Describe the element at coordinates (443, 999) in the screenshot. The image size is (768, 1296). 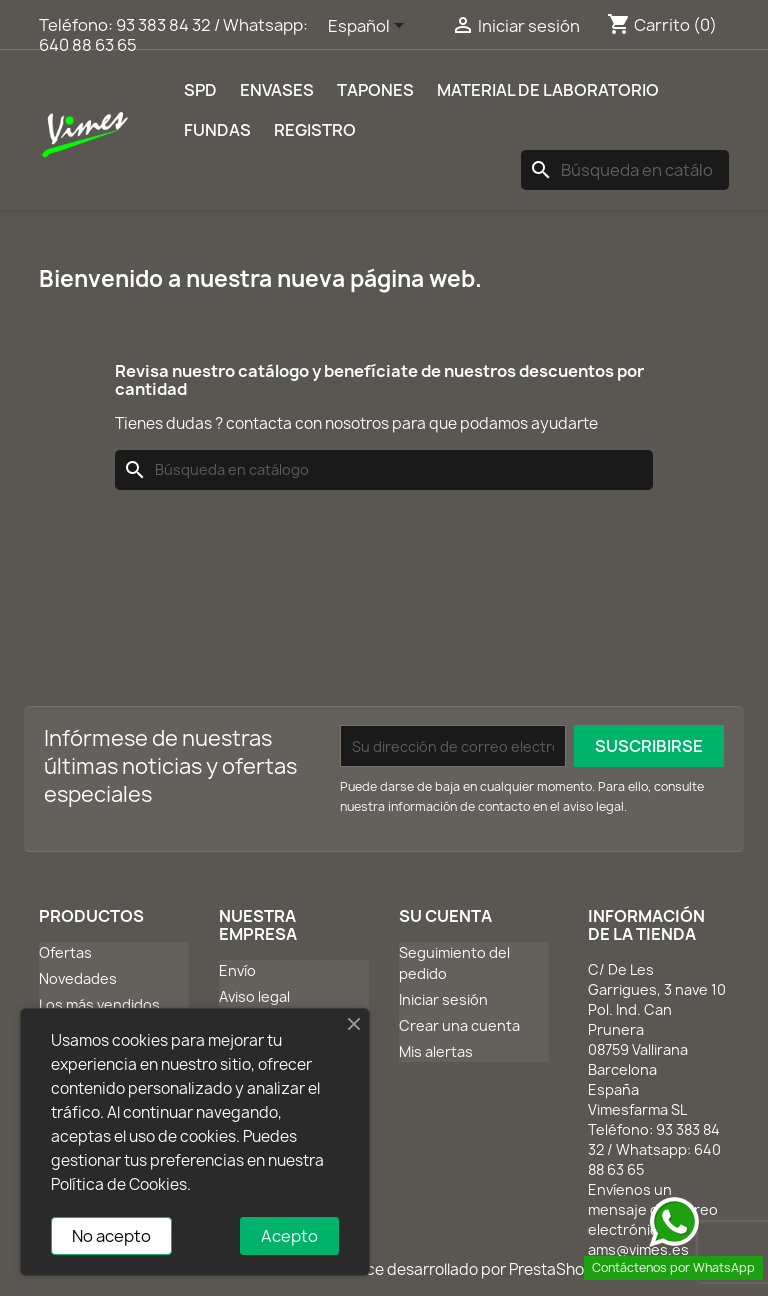
I see `Iniciar sesión` at that location.